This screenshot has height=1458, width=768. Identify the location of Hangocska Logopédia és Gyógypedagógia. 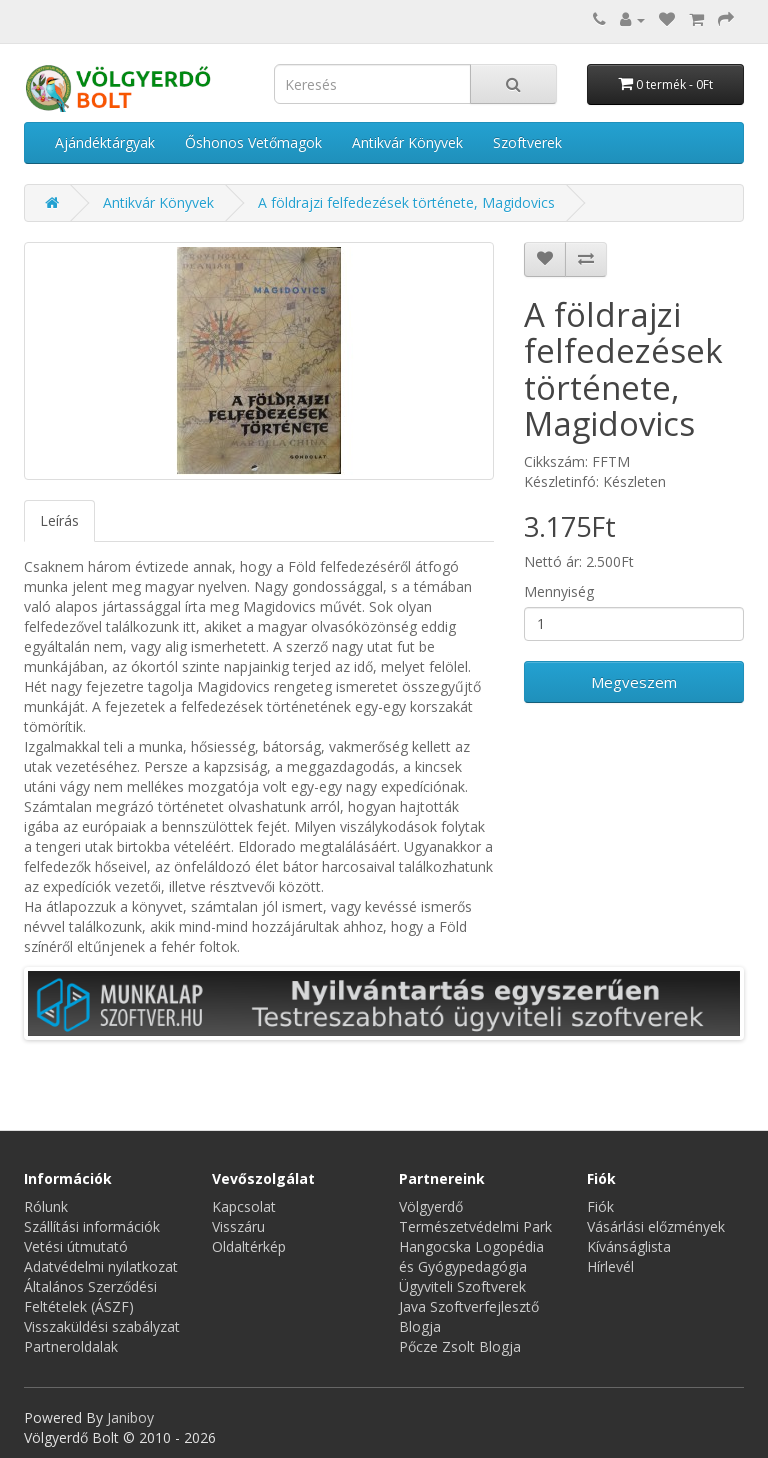
(471, 1256).